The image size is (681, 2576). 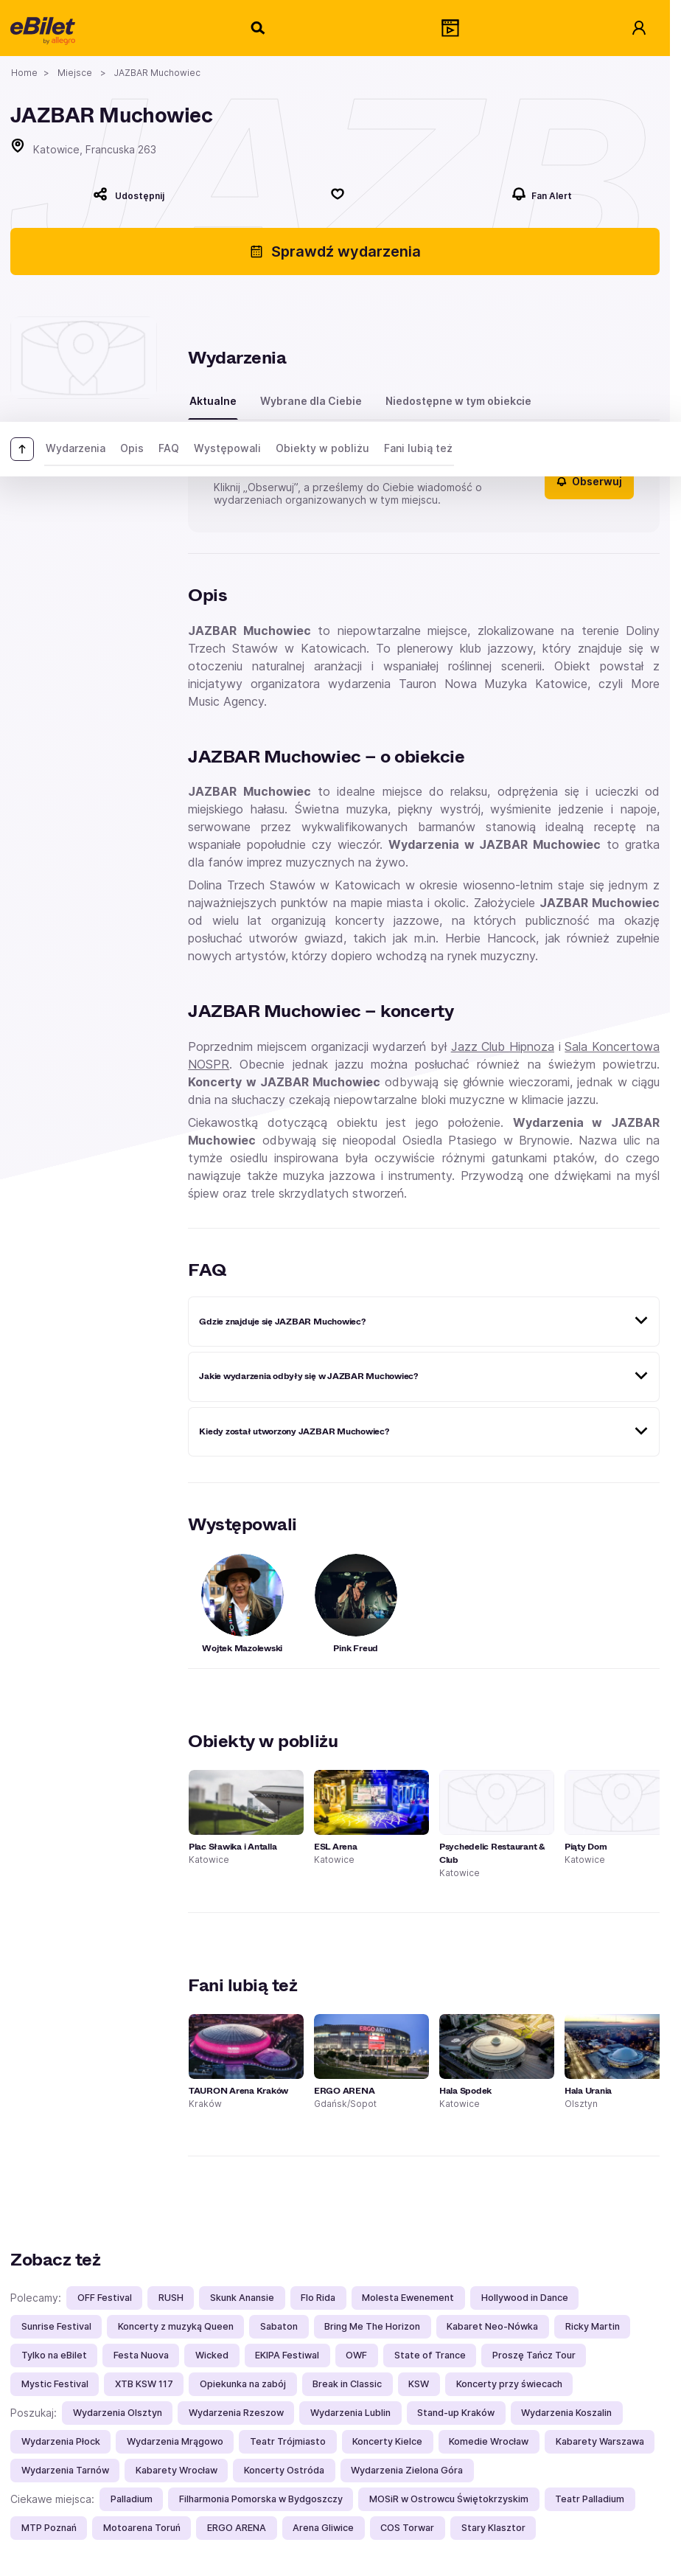 What do you see at coordinates (236, 2527) in the screenshot?
I see `ERGO ARENA` at bounding box center [236, 2527].